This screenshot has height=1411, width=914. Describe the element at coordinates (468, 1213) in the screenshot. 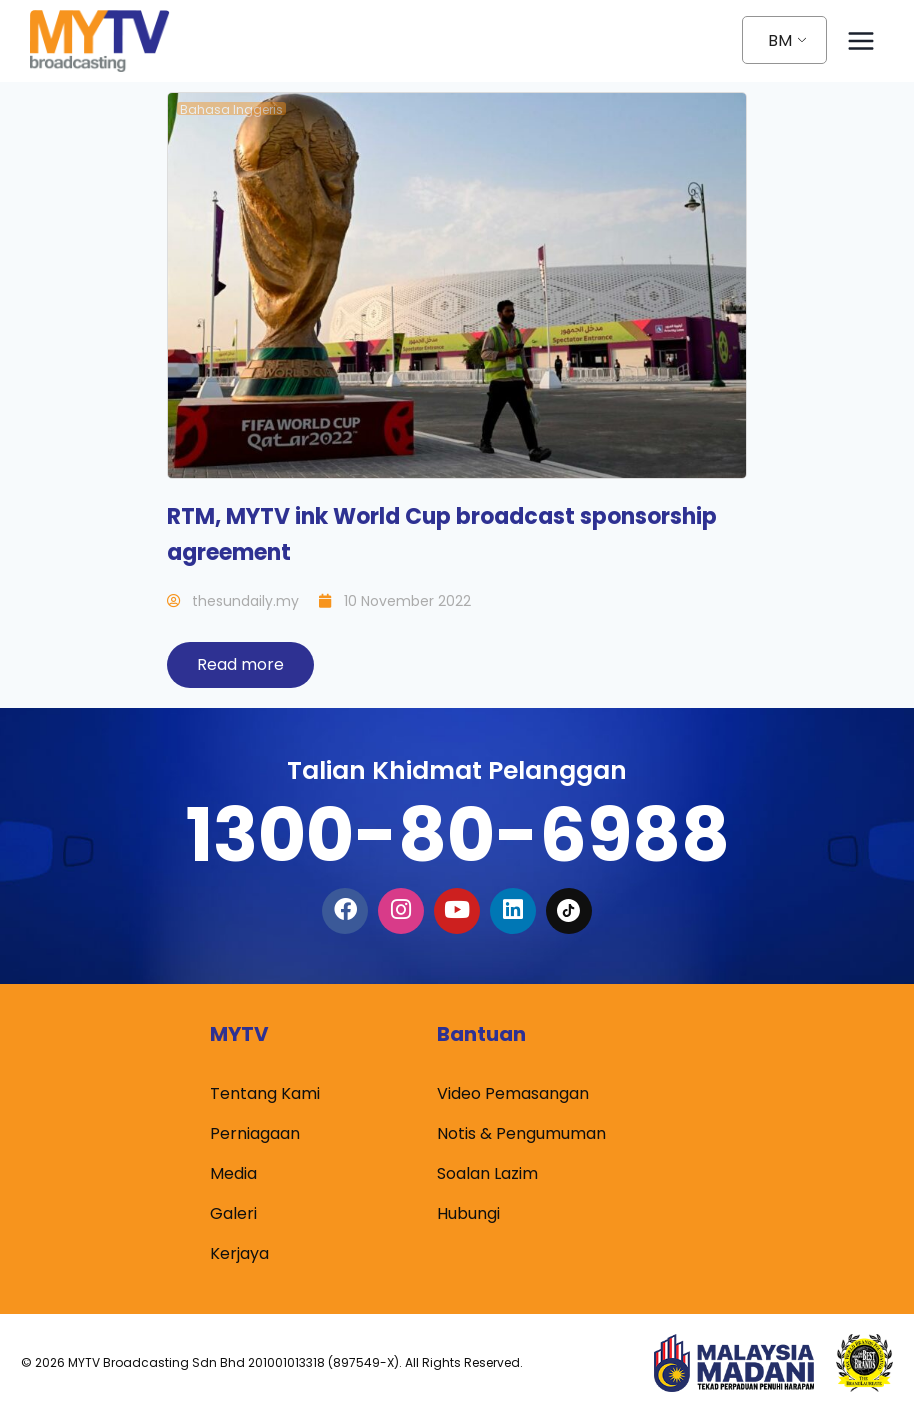

I see `Hubungi` at that location.